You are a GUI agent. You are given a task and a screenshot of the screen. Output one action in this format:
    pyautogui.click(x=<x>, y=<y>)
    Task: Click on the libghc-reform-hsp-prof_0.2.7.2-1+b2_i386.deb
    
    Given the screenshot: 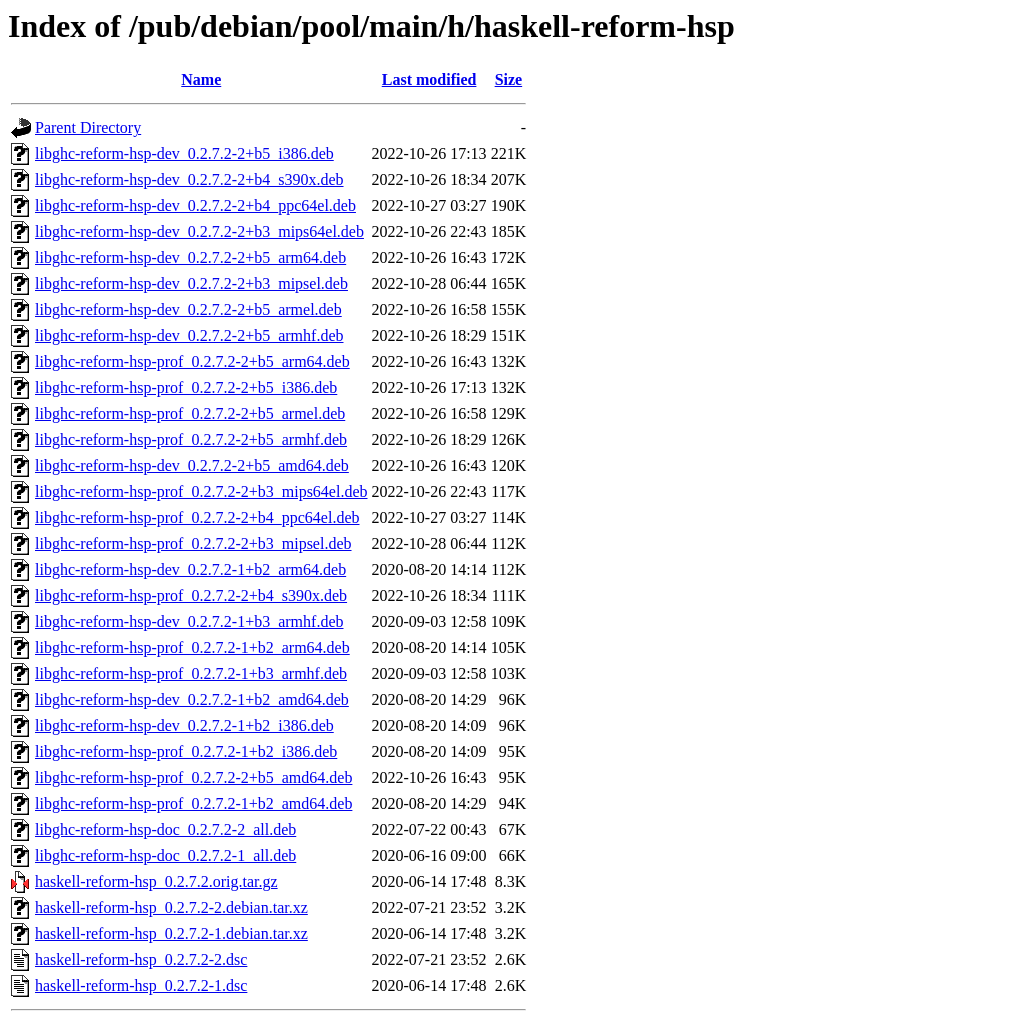 What is the action you would take?
    pyautogui.click(x=186, y=751)
    